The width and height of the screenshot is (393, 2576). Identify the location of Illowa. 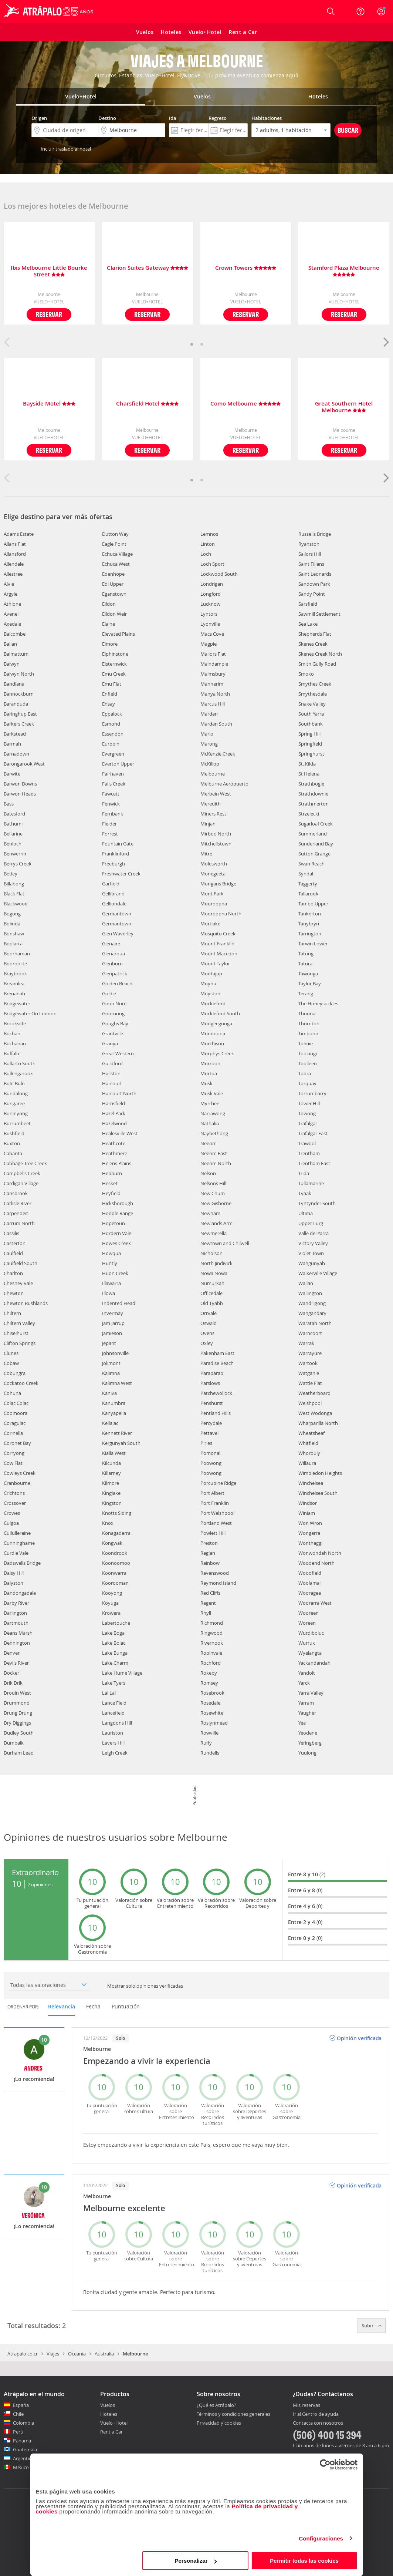
(108, 1293).